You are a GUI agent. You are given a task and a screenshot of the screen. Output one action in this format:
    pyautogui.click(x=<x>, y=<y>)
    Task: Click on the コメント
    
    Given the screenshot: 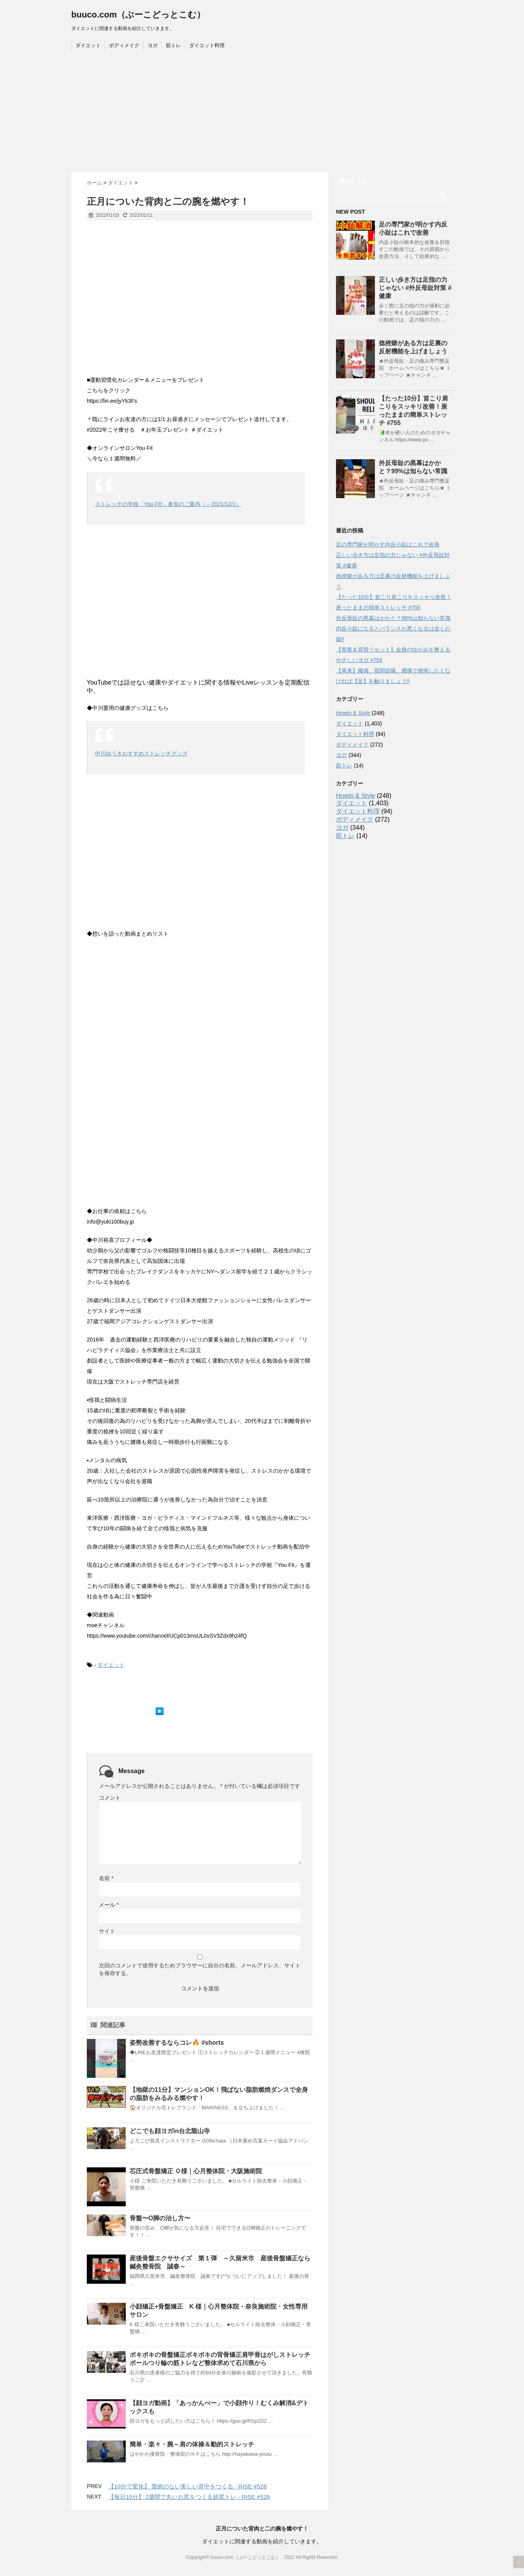 What is the action you would take?
    pyautogui.click(x=110, y=1798)
    